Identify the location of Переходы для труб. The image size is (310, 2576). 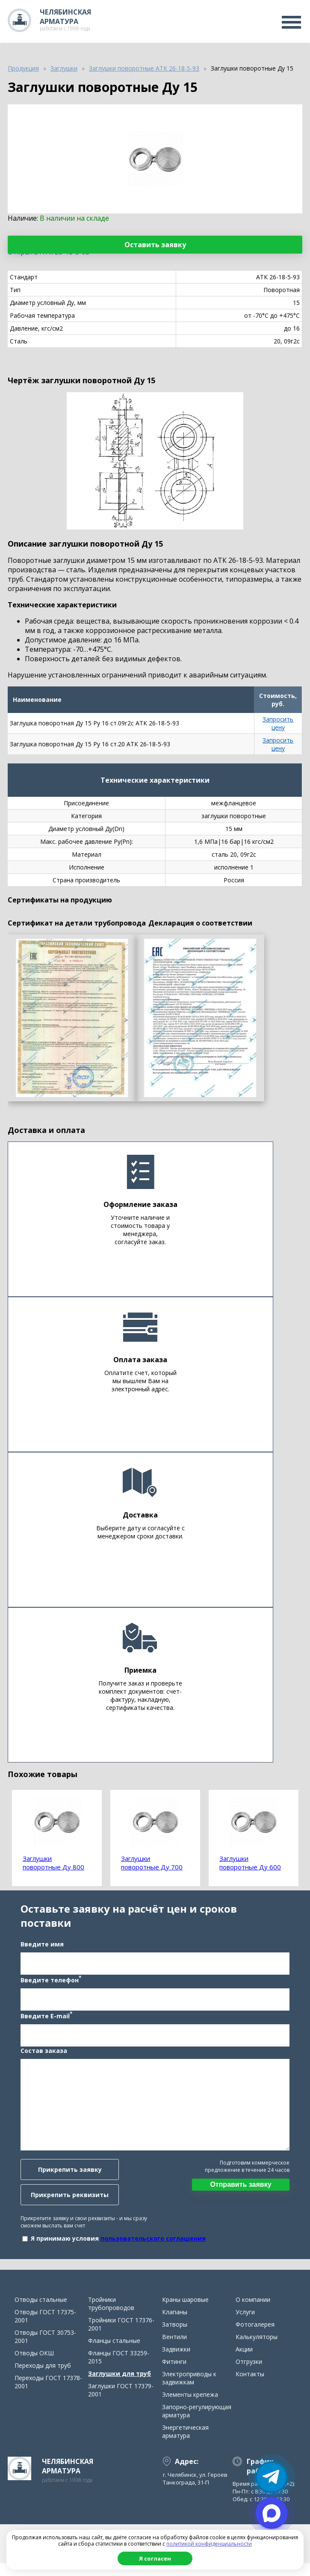
(43, 2378).